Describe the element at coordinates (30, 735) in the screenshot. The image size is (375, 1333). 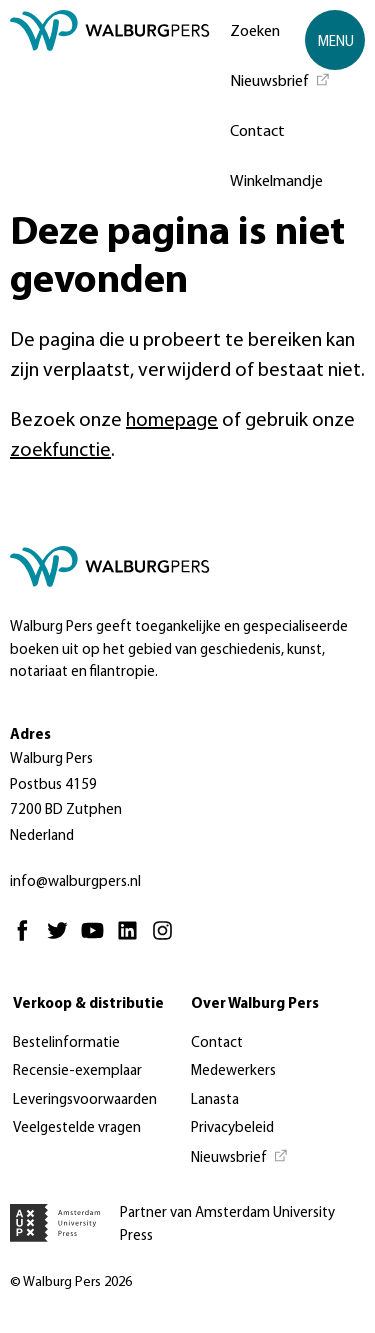
I see `Adres` at that location.